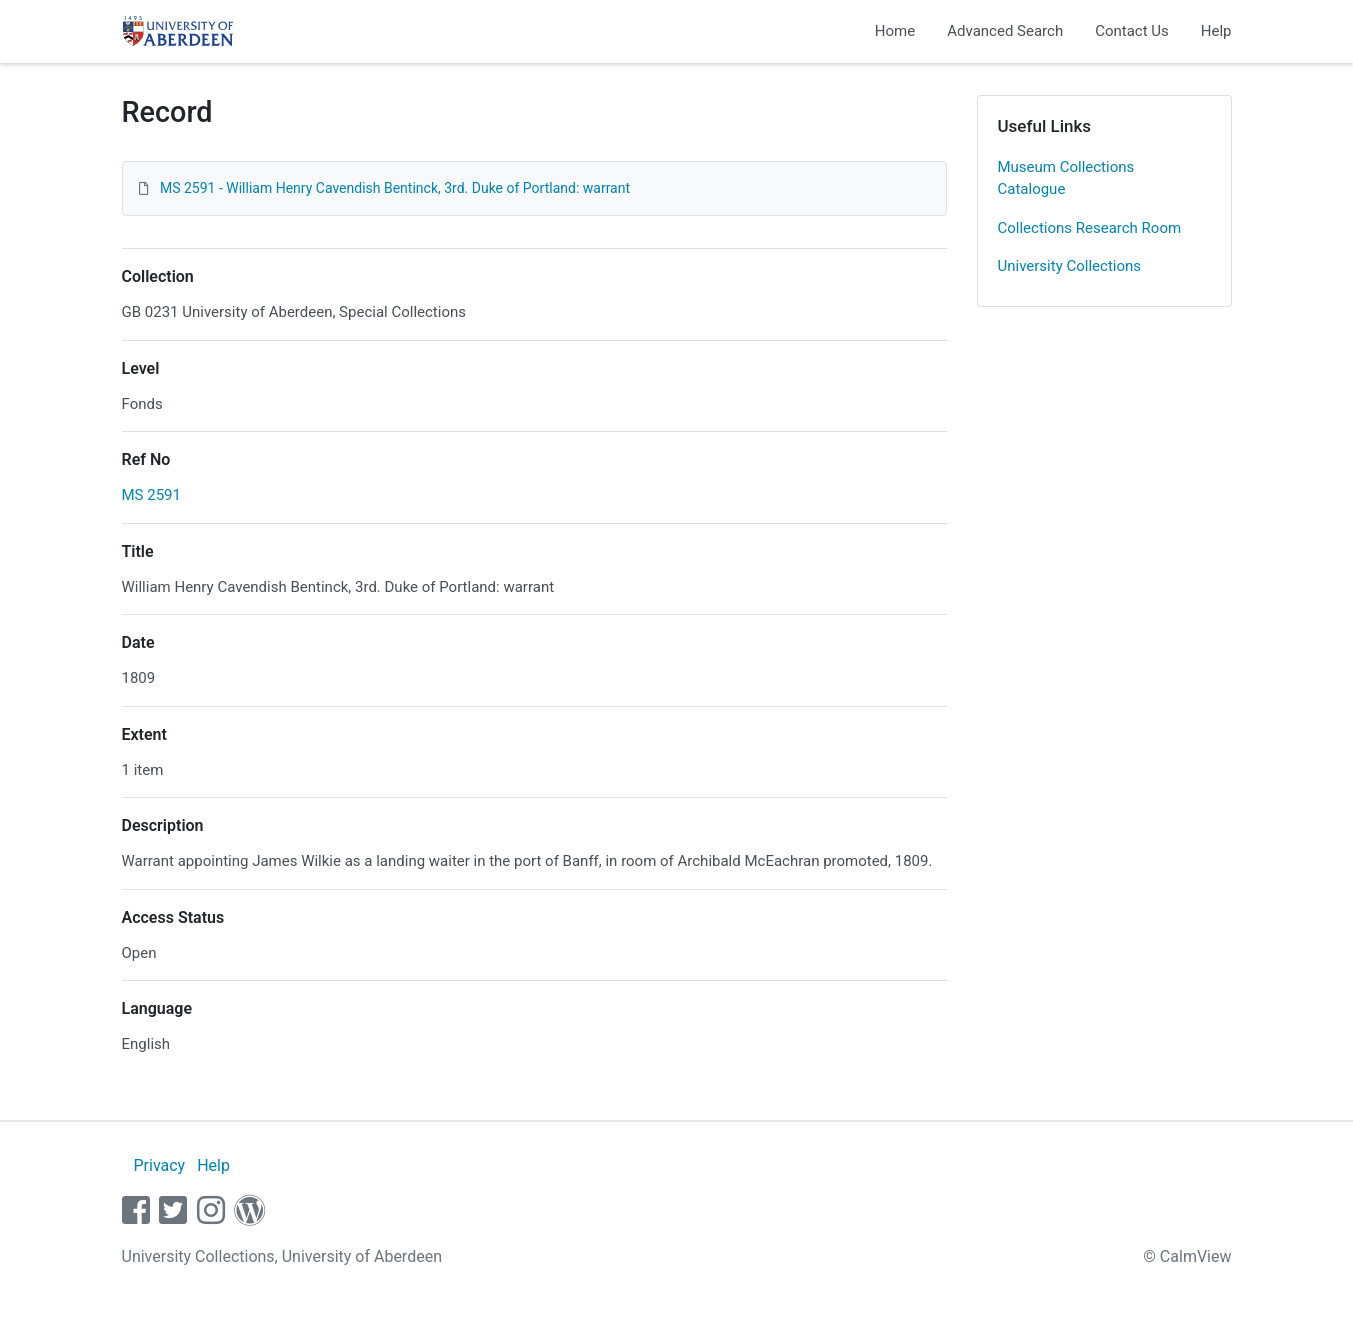  What do you see at coordinates (395, 188) in the screenshot?
I see `MS 2591 - William Henry Cavendish Bentinck, 3rd. Duke of Portland: warrant` at bounding box center [395, 188].